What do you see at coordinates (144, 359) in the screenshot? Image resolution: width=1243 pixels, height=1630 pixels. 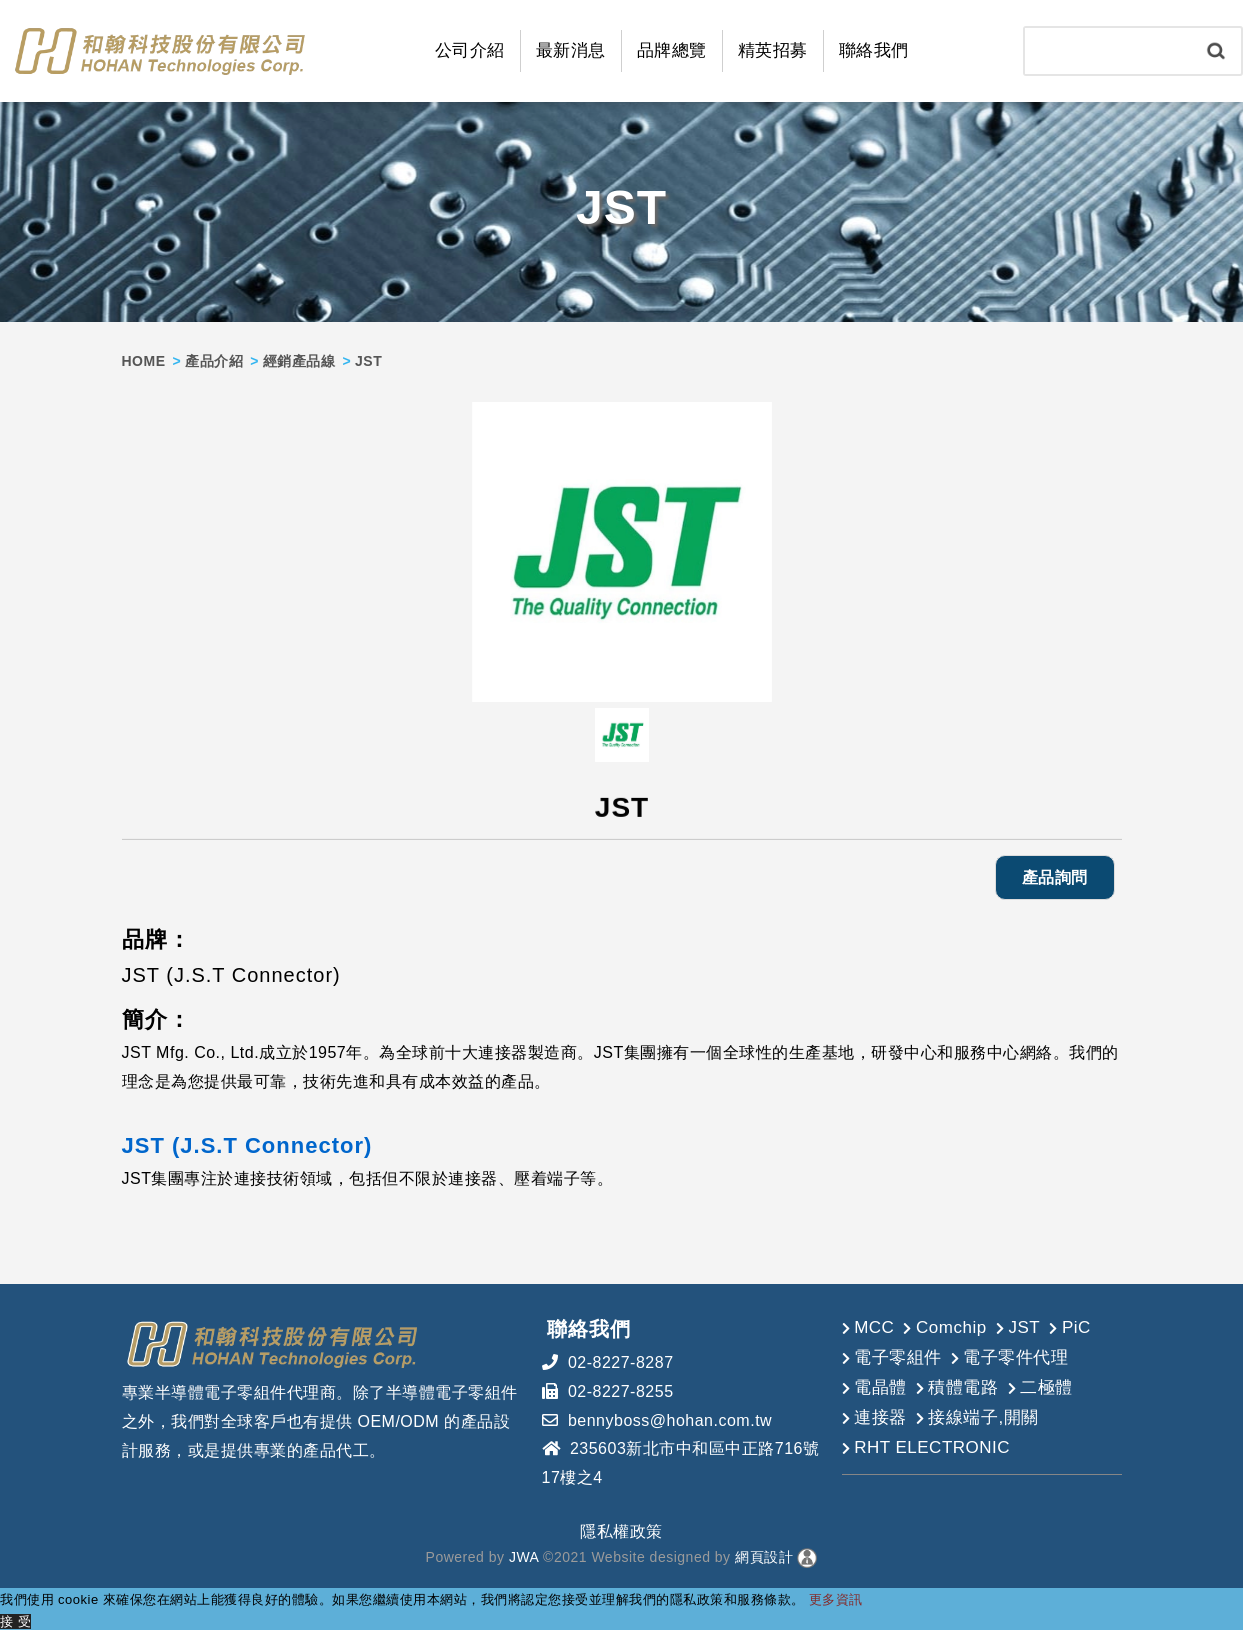 I see `HOME` at bounding box center [144, 359].